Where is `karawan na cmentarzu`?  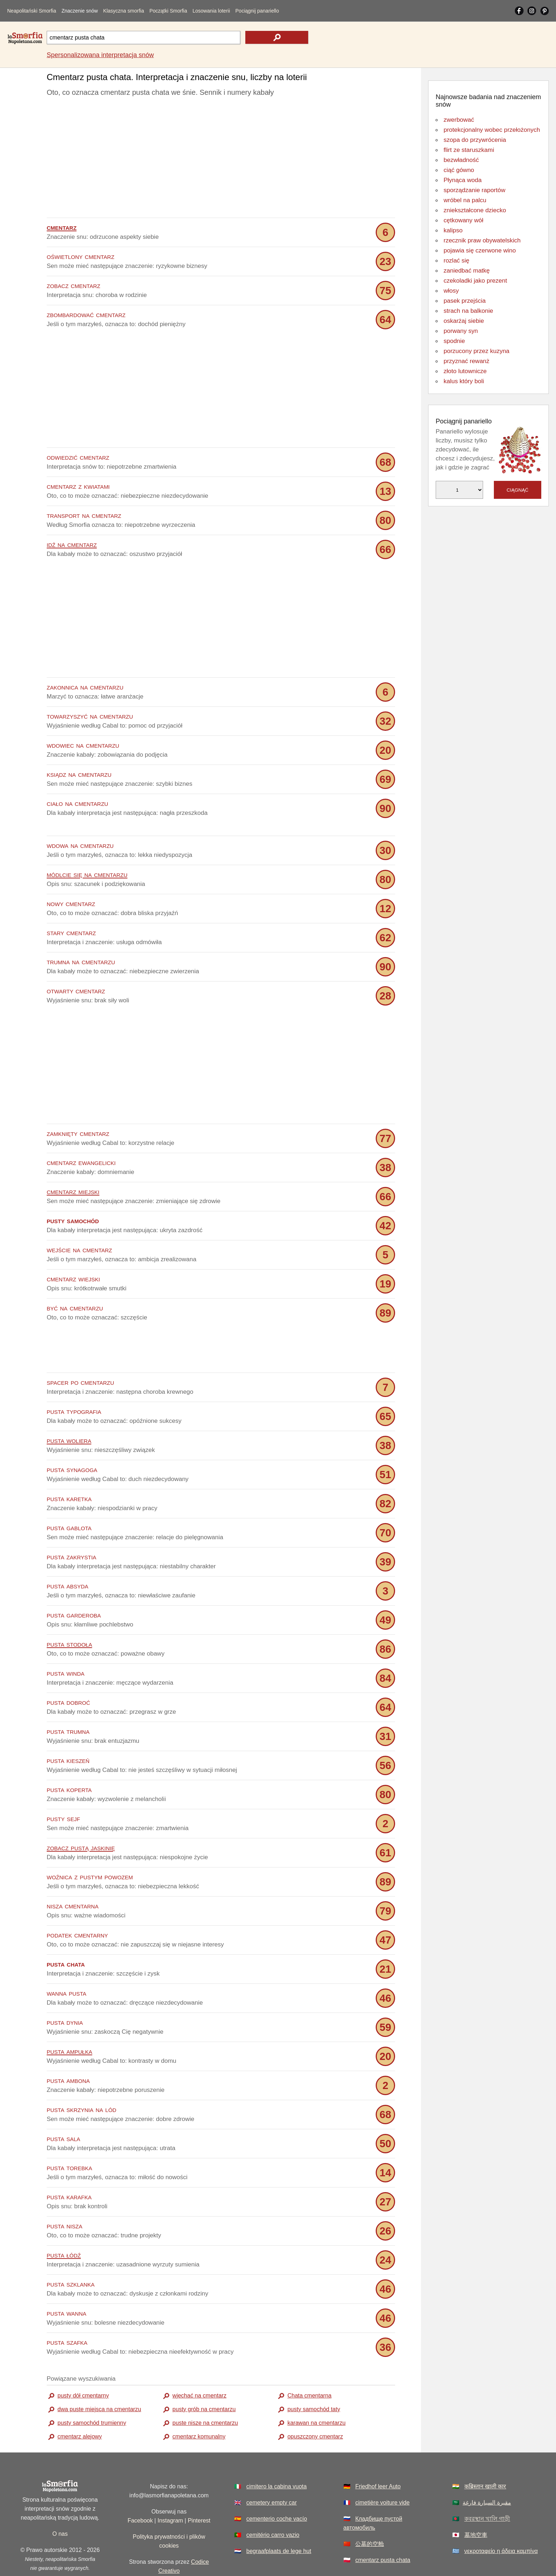 karawan na cmentarzu is located at coordinates (316, 2390).